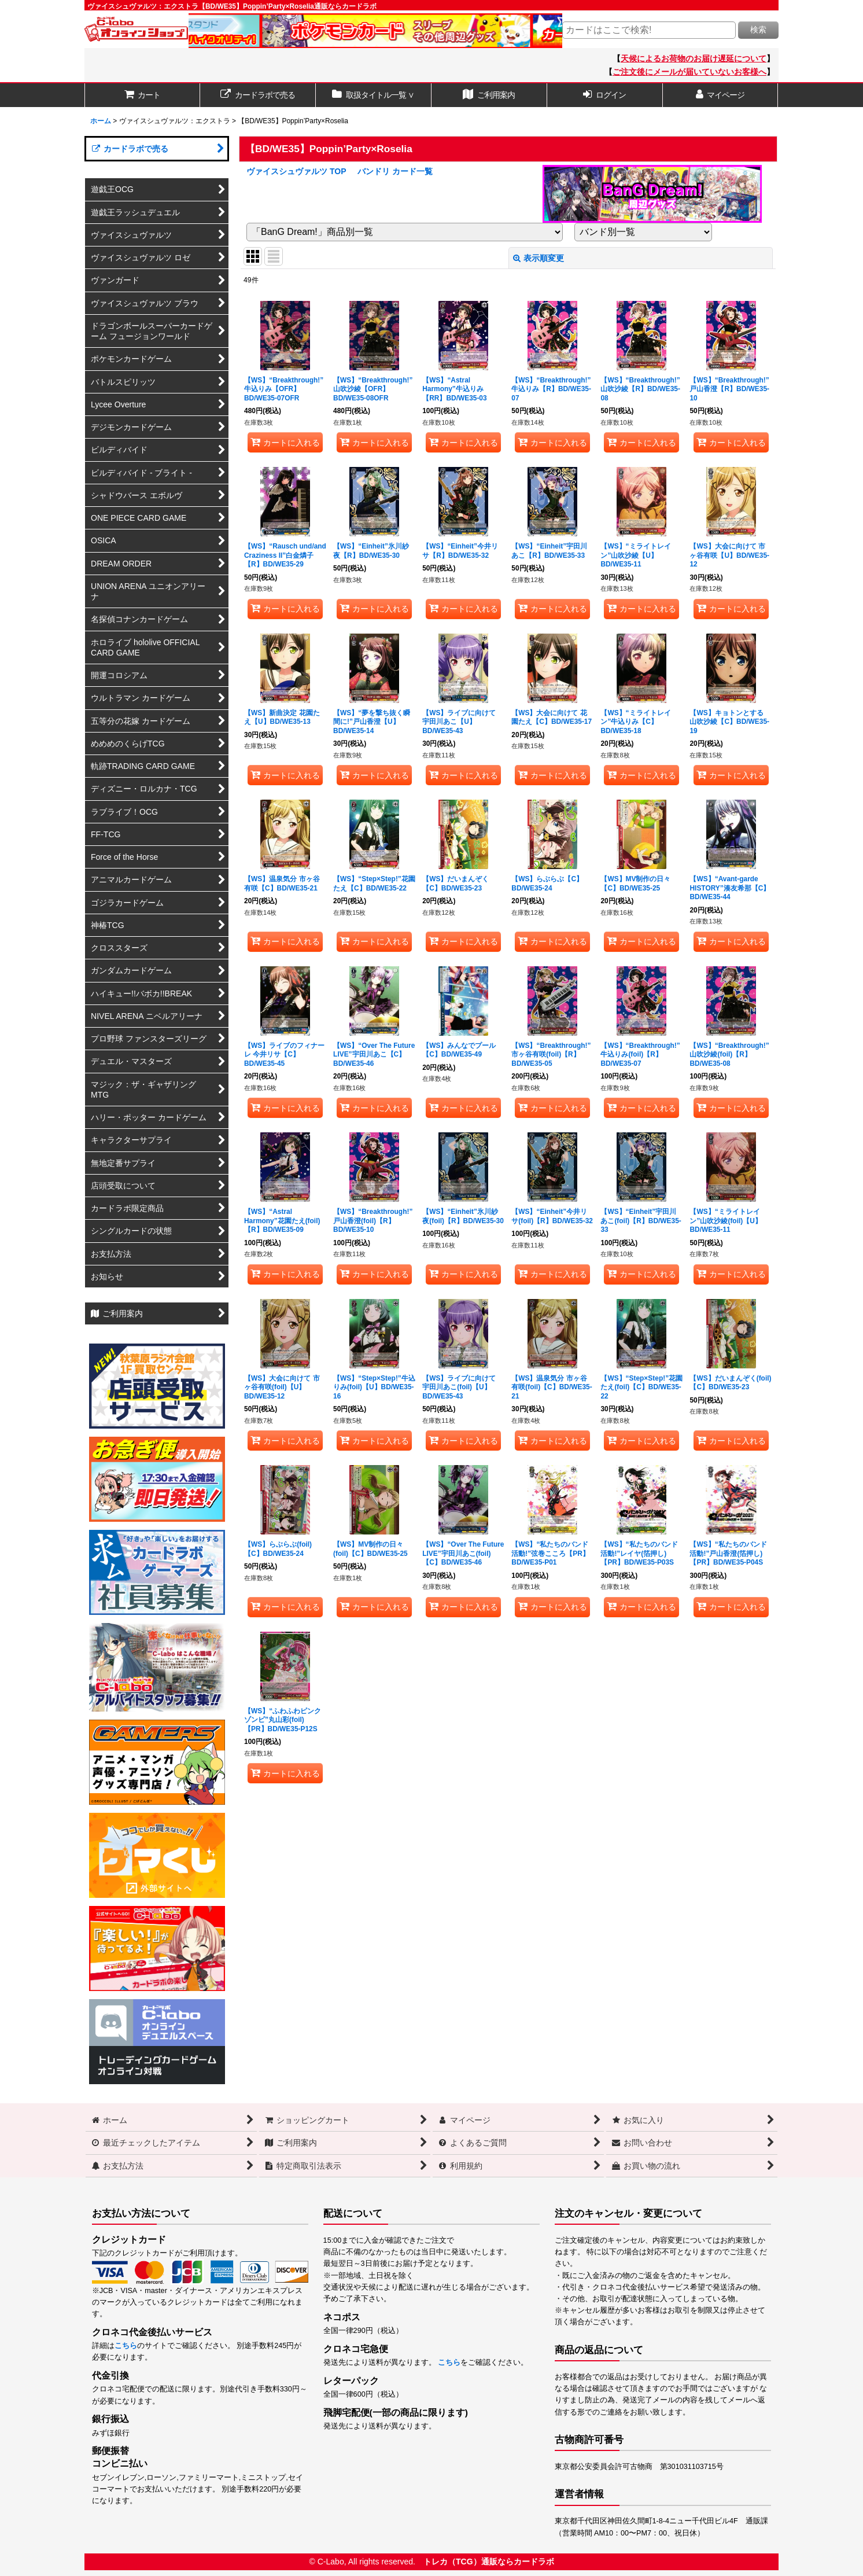 The width and height of the screenshot is (863, 2576). I want to click on バンドリ カード一覧, so click(395, 171).